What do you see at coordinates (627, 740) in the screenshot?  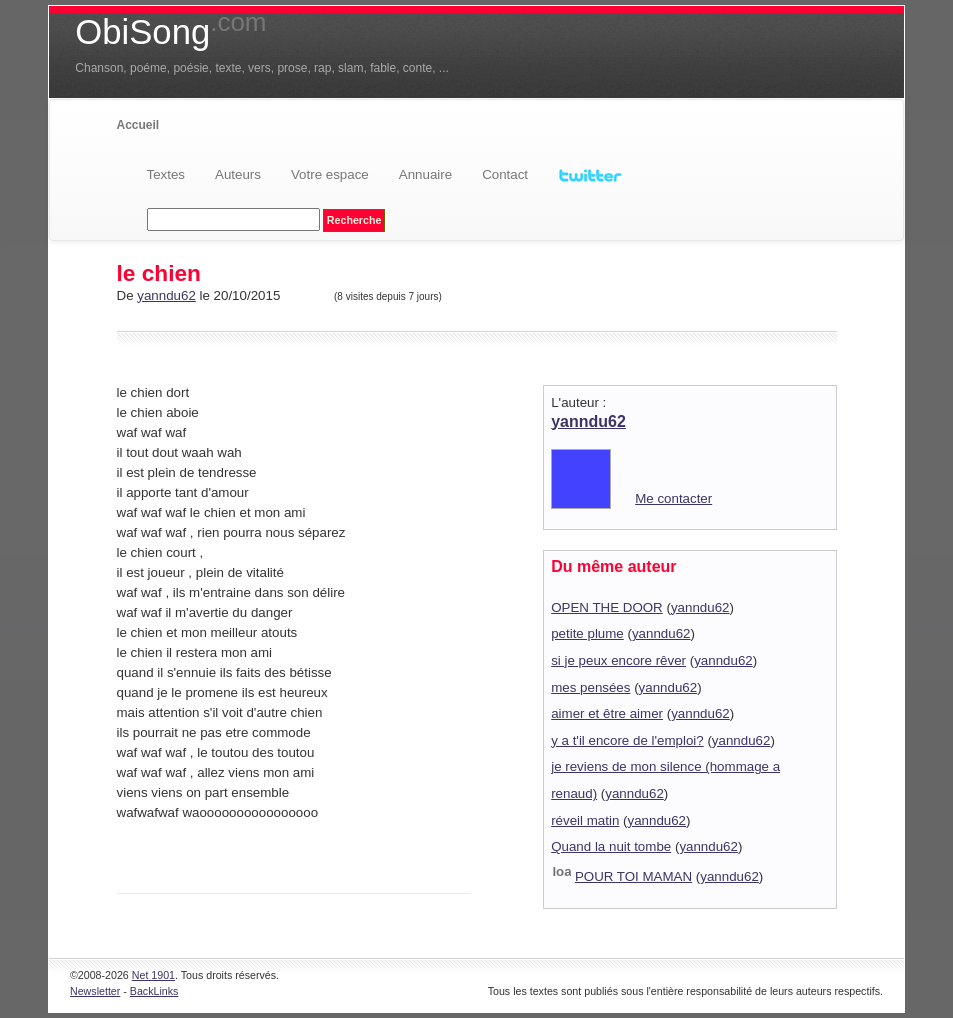 I see `y a t'il encore de l'emploi?` at bounding box center [627, 740].